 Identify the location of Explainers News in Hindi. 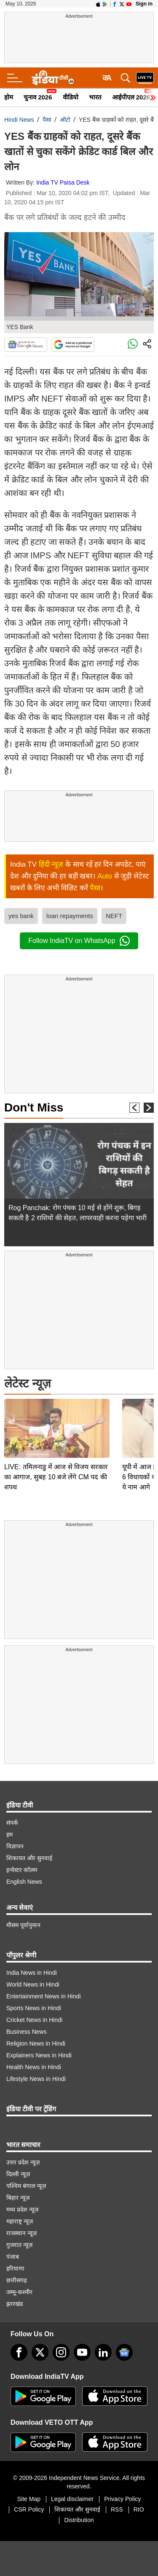
(39, 2055).